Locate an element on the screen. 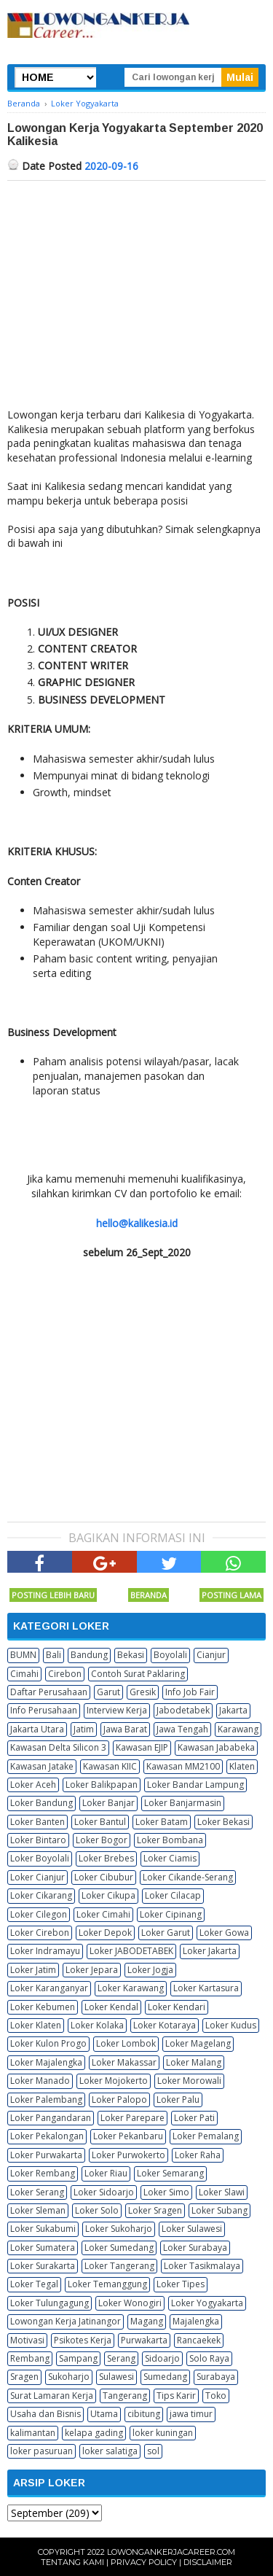 This screenshot has height=2576, width=273. jawa timur is located at coordinates (191, 2414).